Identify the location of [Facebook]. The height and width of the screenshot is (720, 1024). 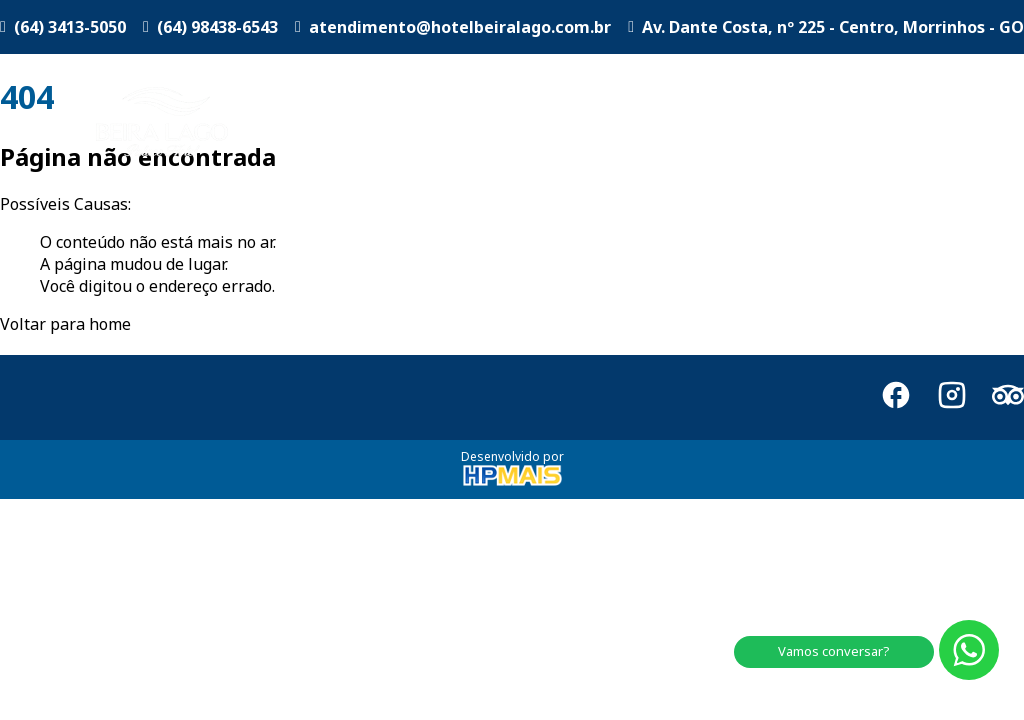
(896, 397).